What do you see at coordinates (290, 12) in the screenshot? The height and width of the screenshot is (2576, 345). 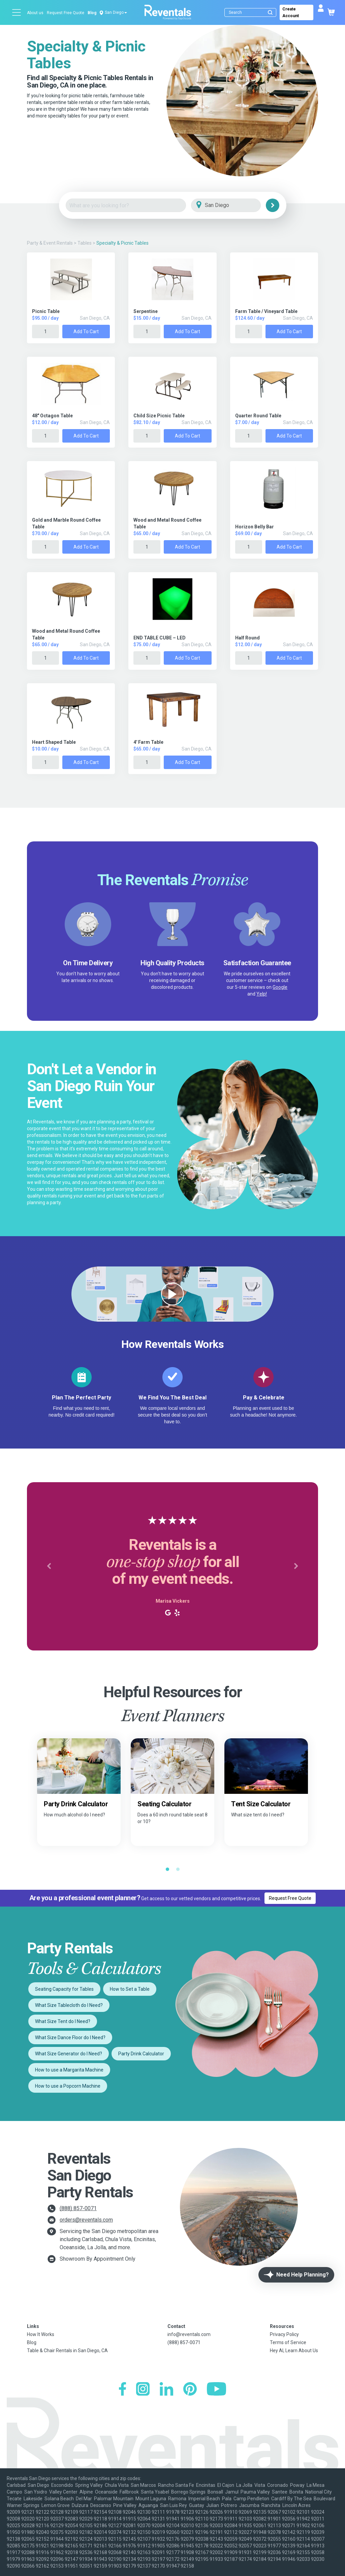 I see `Create Account` at bounding box center [290, 12].